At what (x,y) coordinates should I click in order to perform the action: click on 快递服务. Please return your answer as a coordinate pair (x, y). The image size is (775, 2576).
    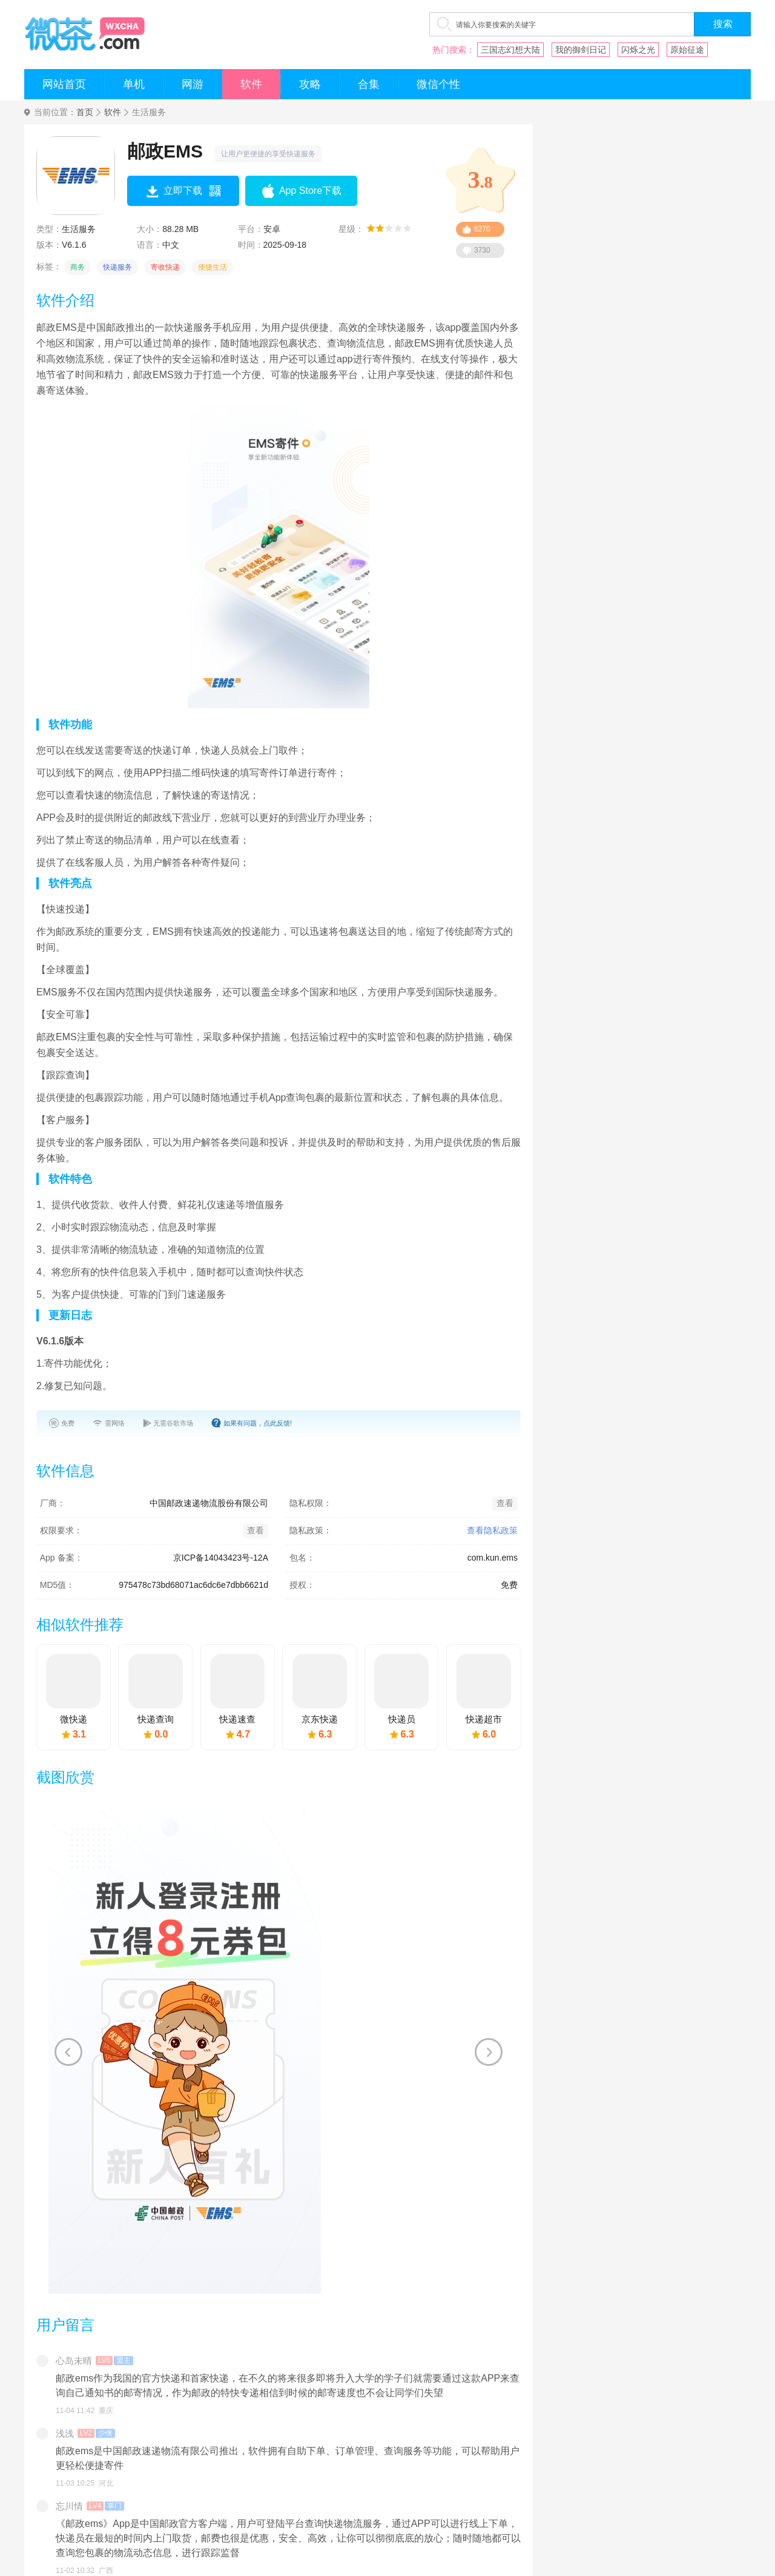
    Looking at the image, I should click on (117, 267).